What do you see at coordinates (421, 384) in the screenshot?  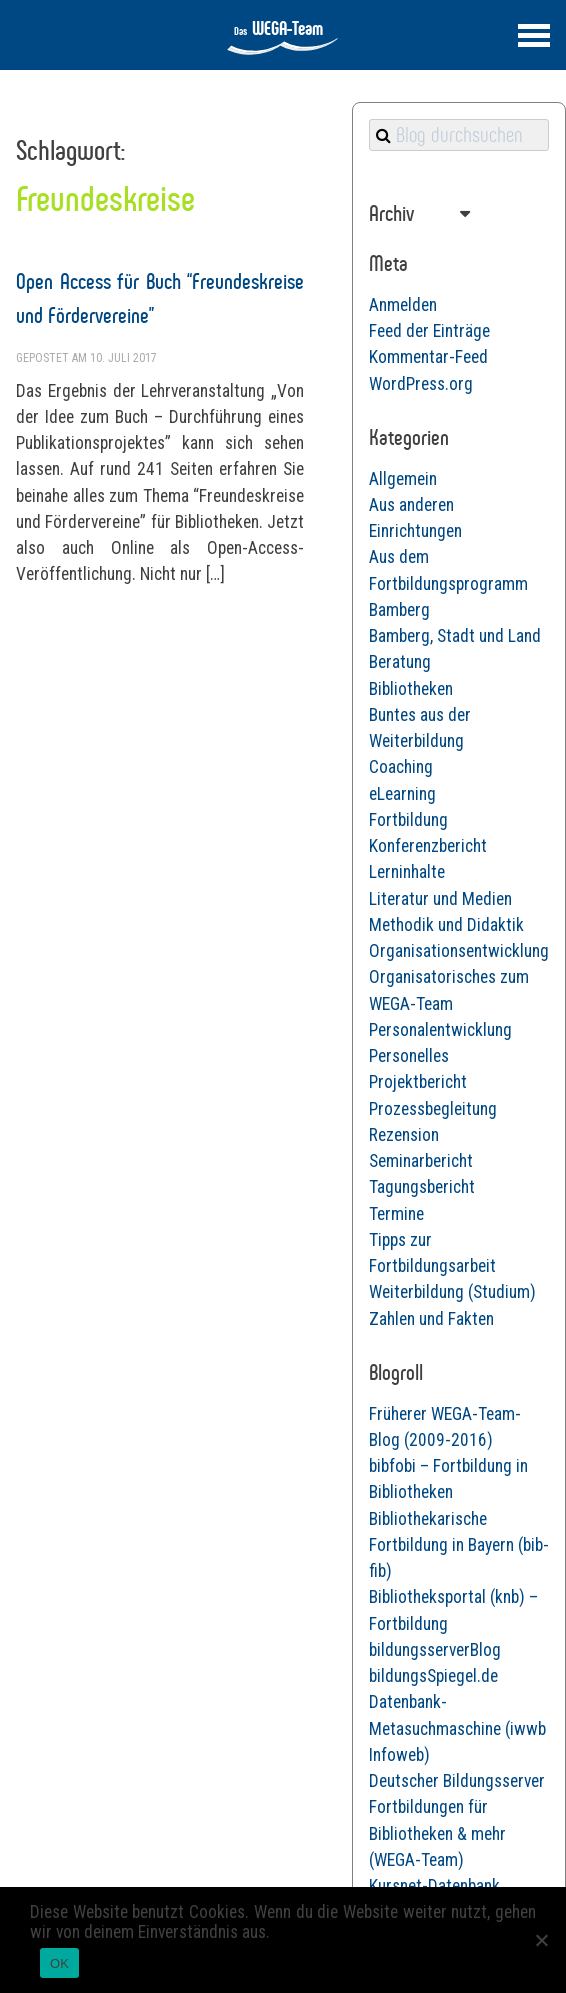 I see `WordPress.org` at bounding box center [421, 384].